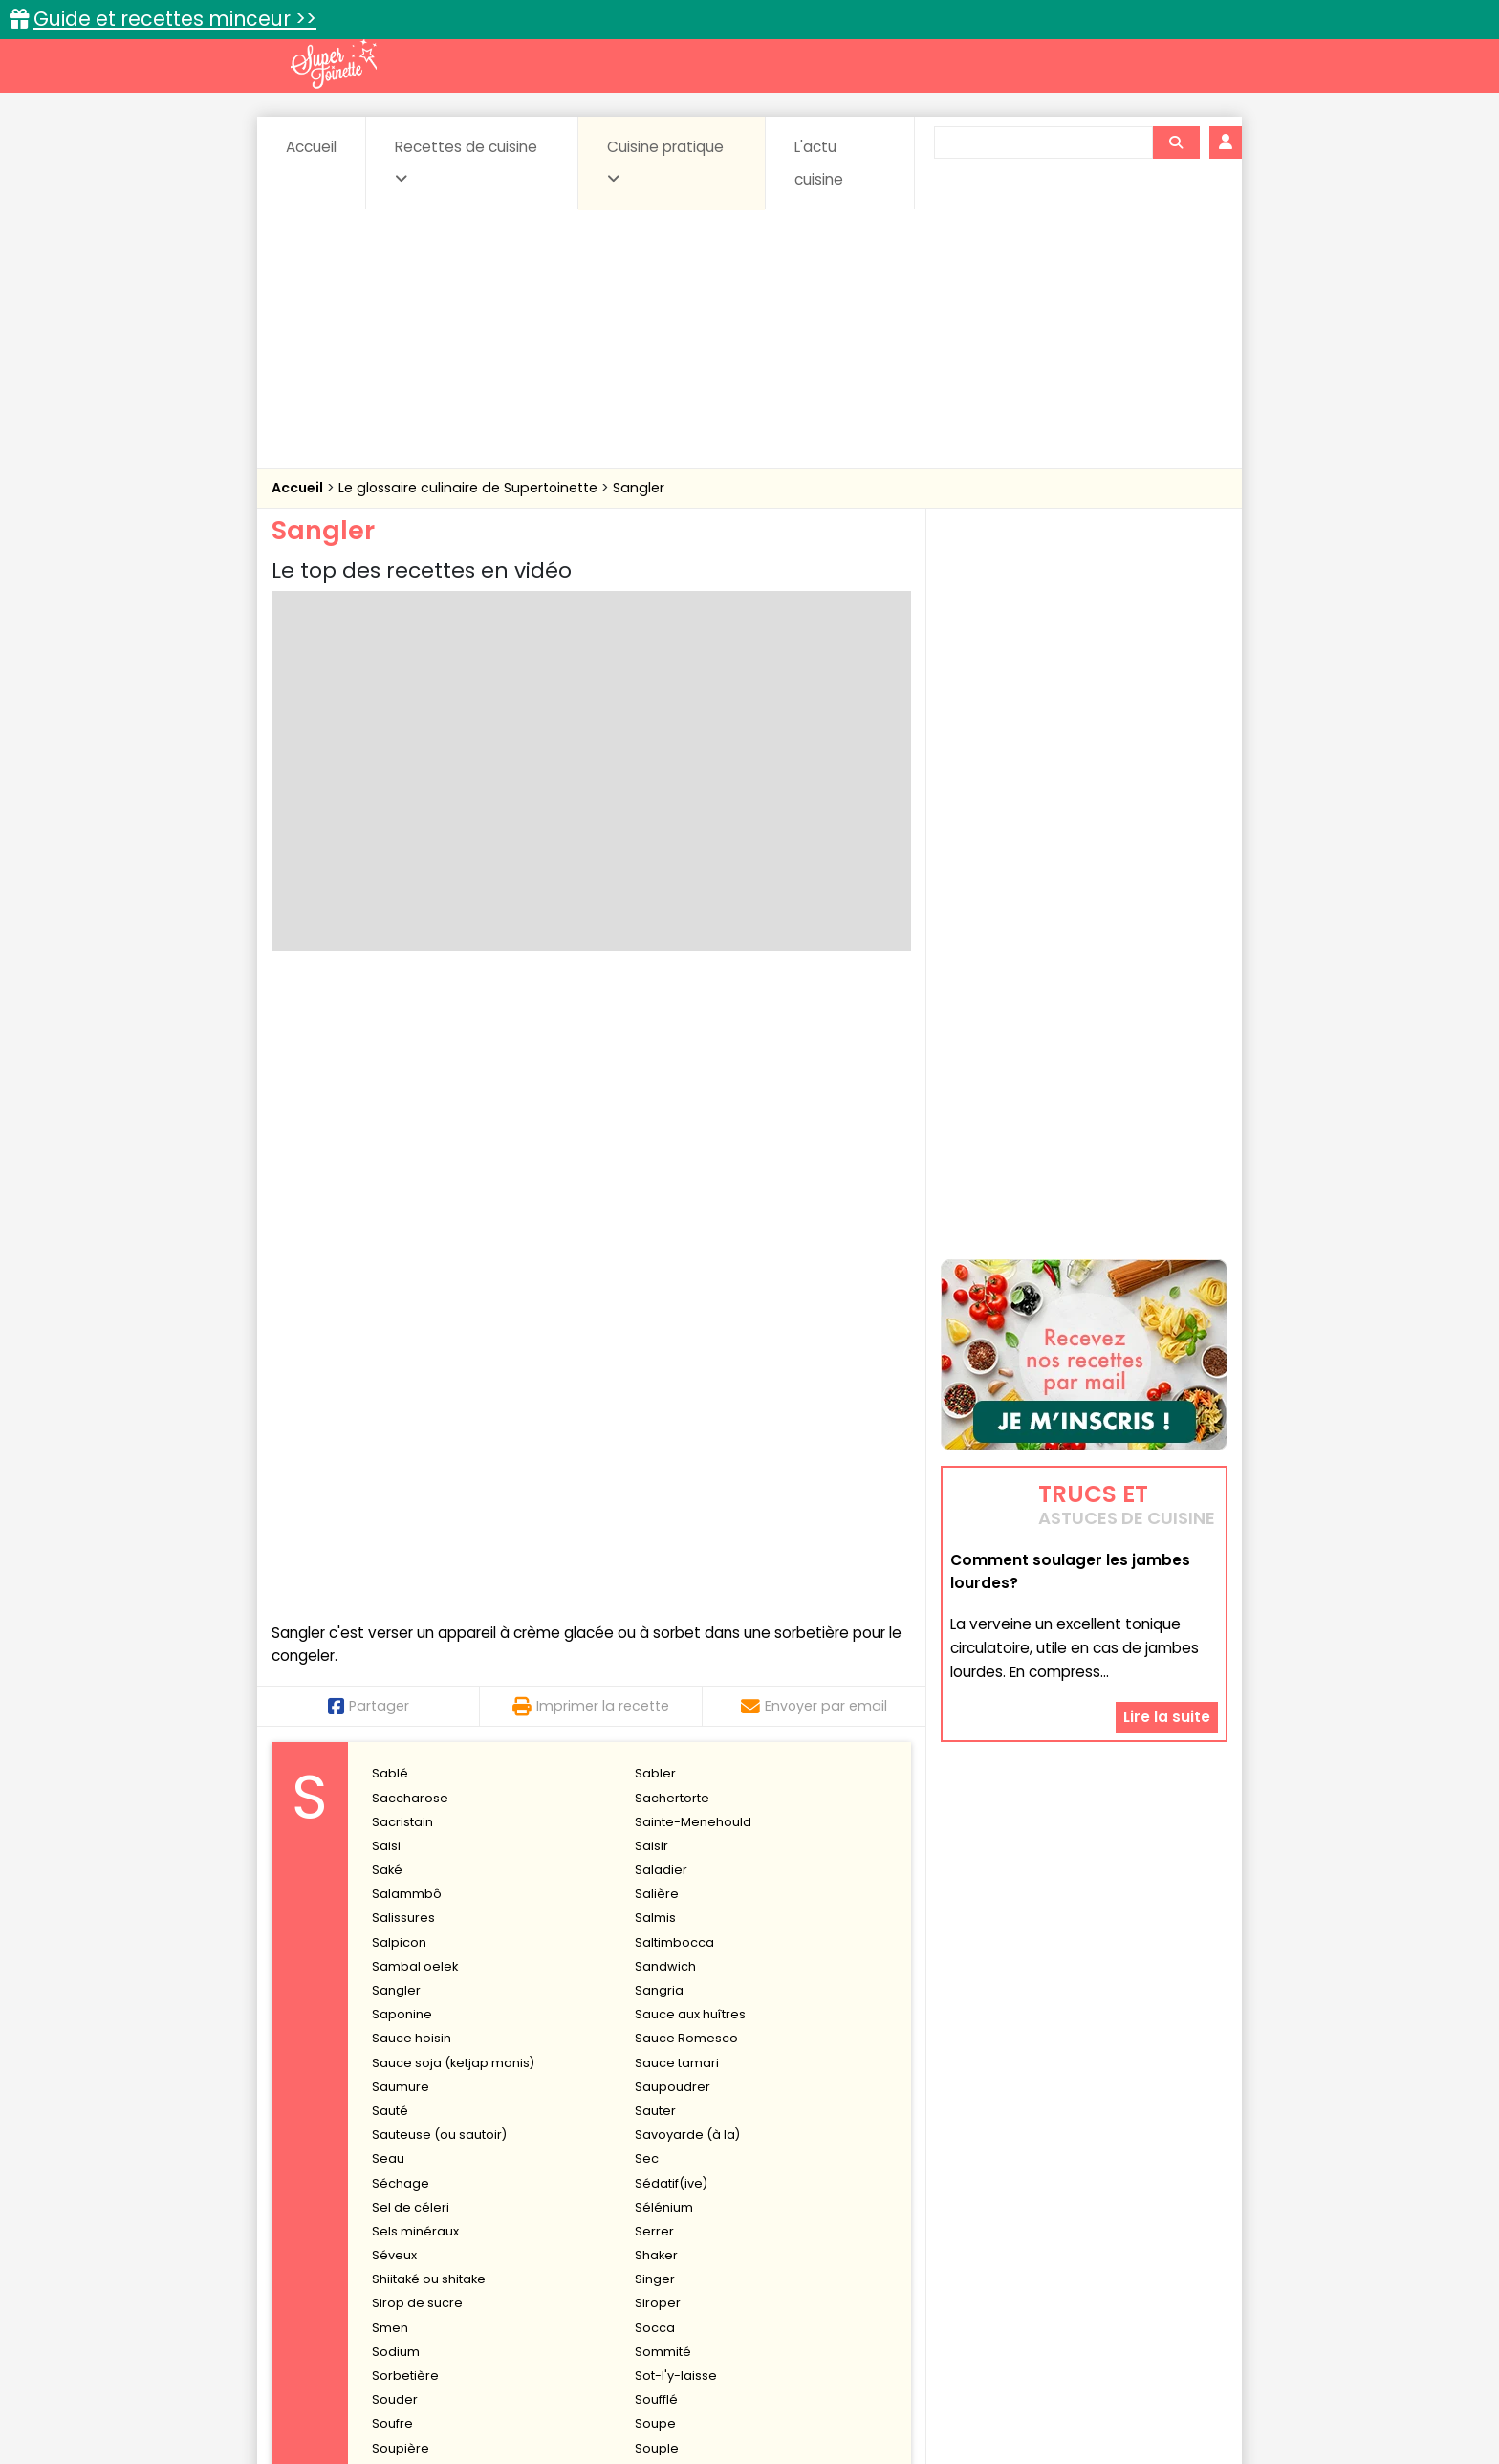 The width and height of the screenshot is (1499, 2464). What do you see at coordinates (655, 1153) in the screenshot?
I see `Sabler` at bounding box center [655, 1153].